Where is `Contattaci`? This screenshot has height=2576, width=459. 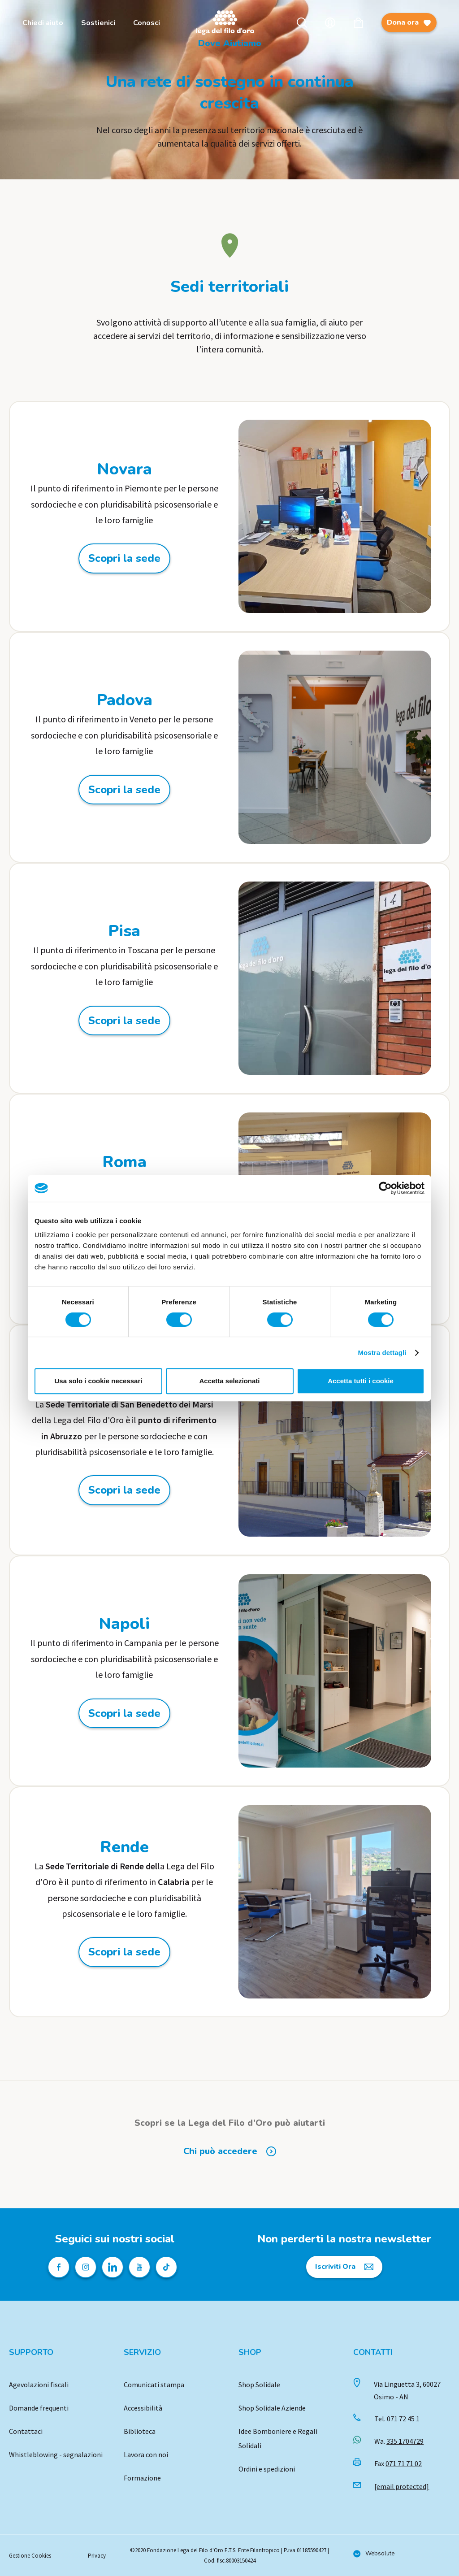 Contattaci is located at coordinates (26, 2431).